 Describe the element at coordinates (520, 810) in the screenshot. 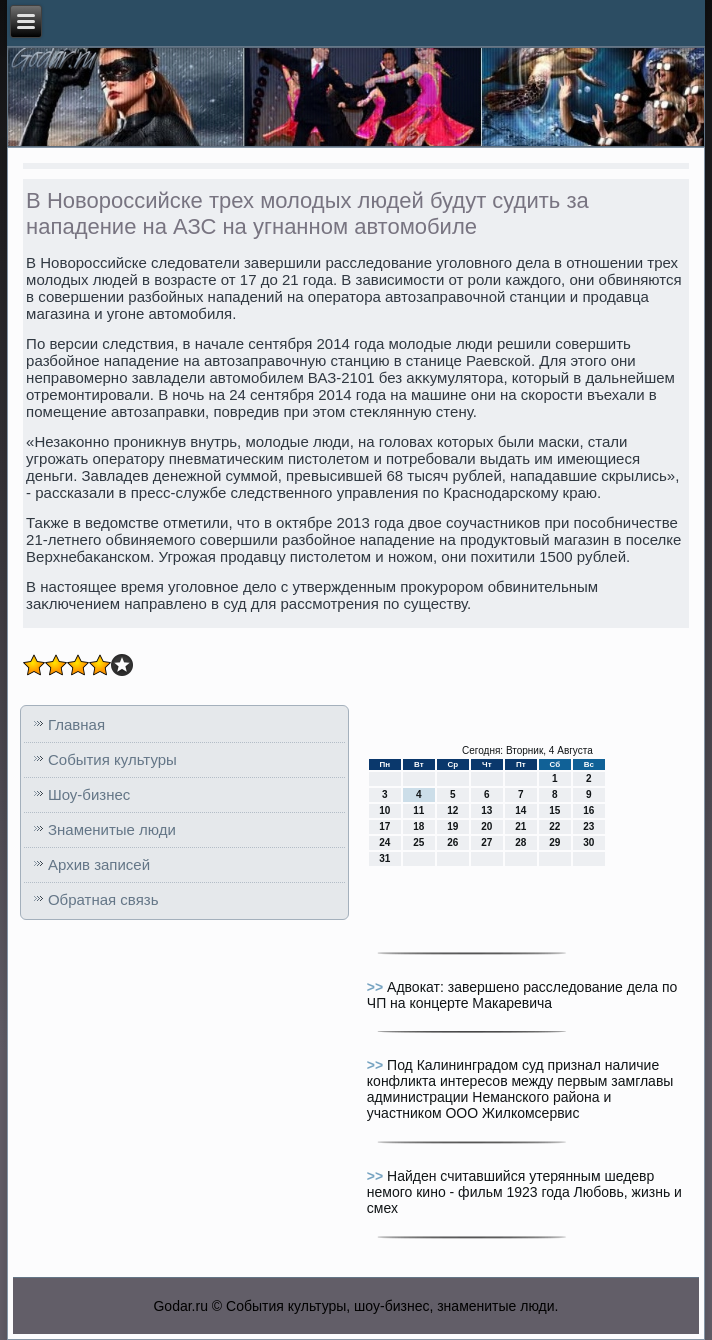

I see `14` at that location.